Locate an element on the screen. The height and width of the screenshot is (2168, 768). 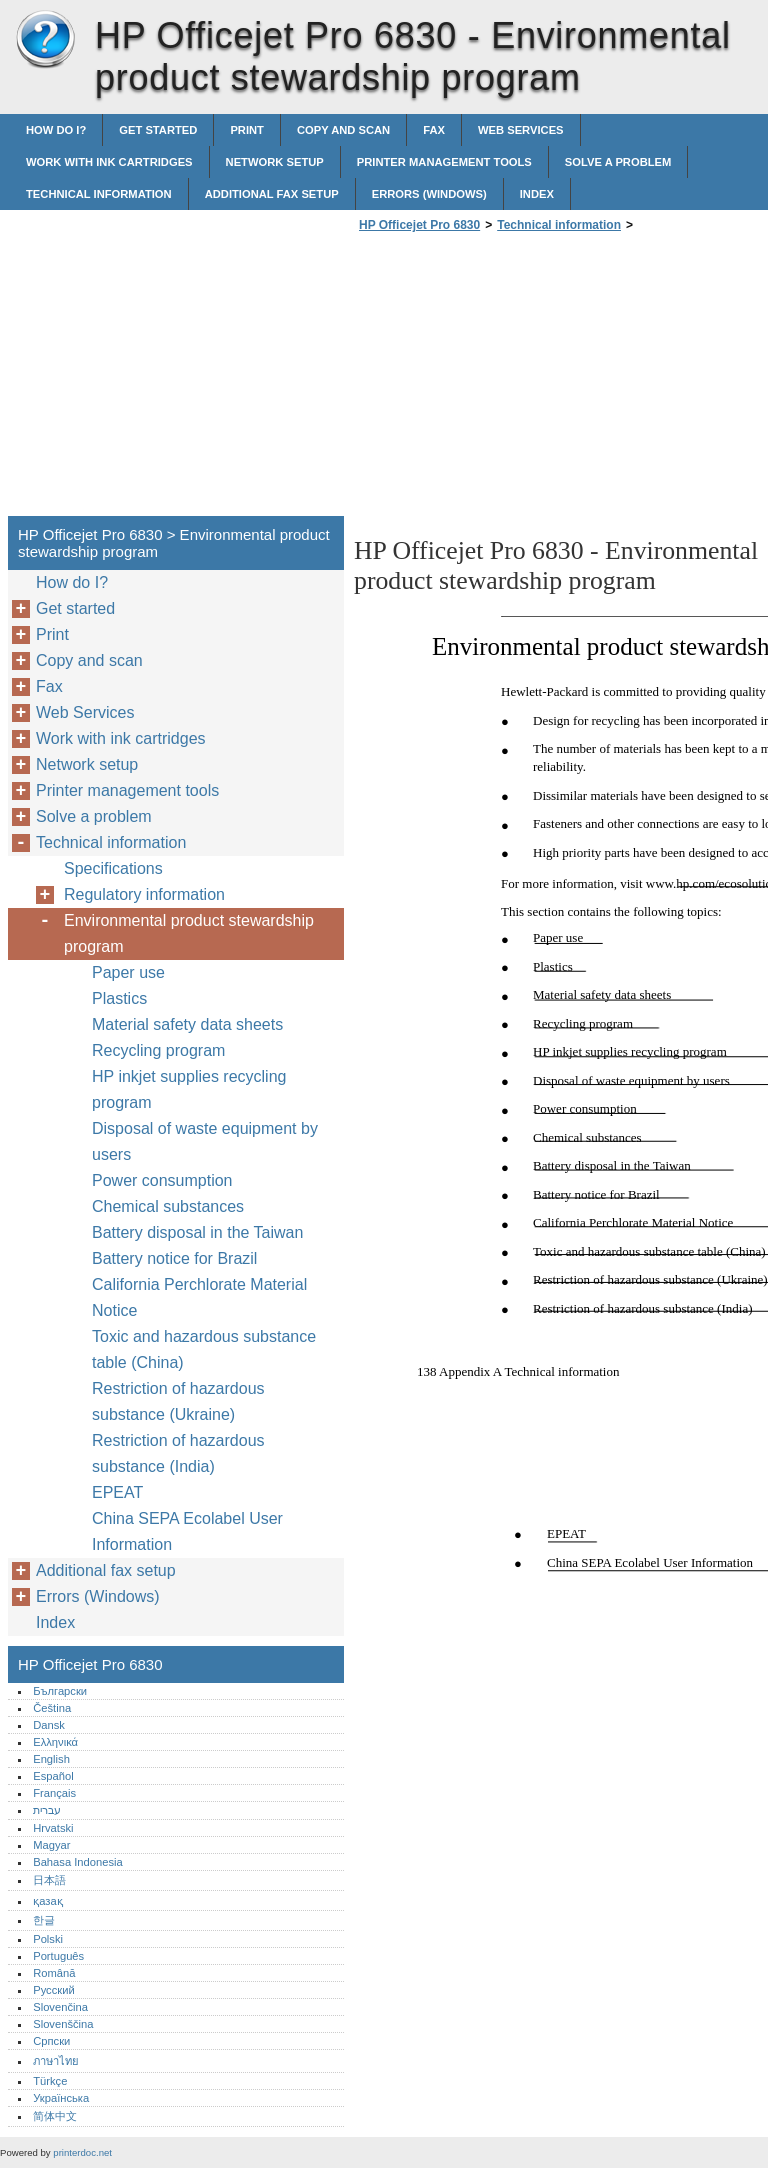
Print is located at coordinates (247, 130).